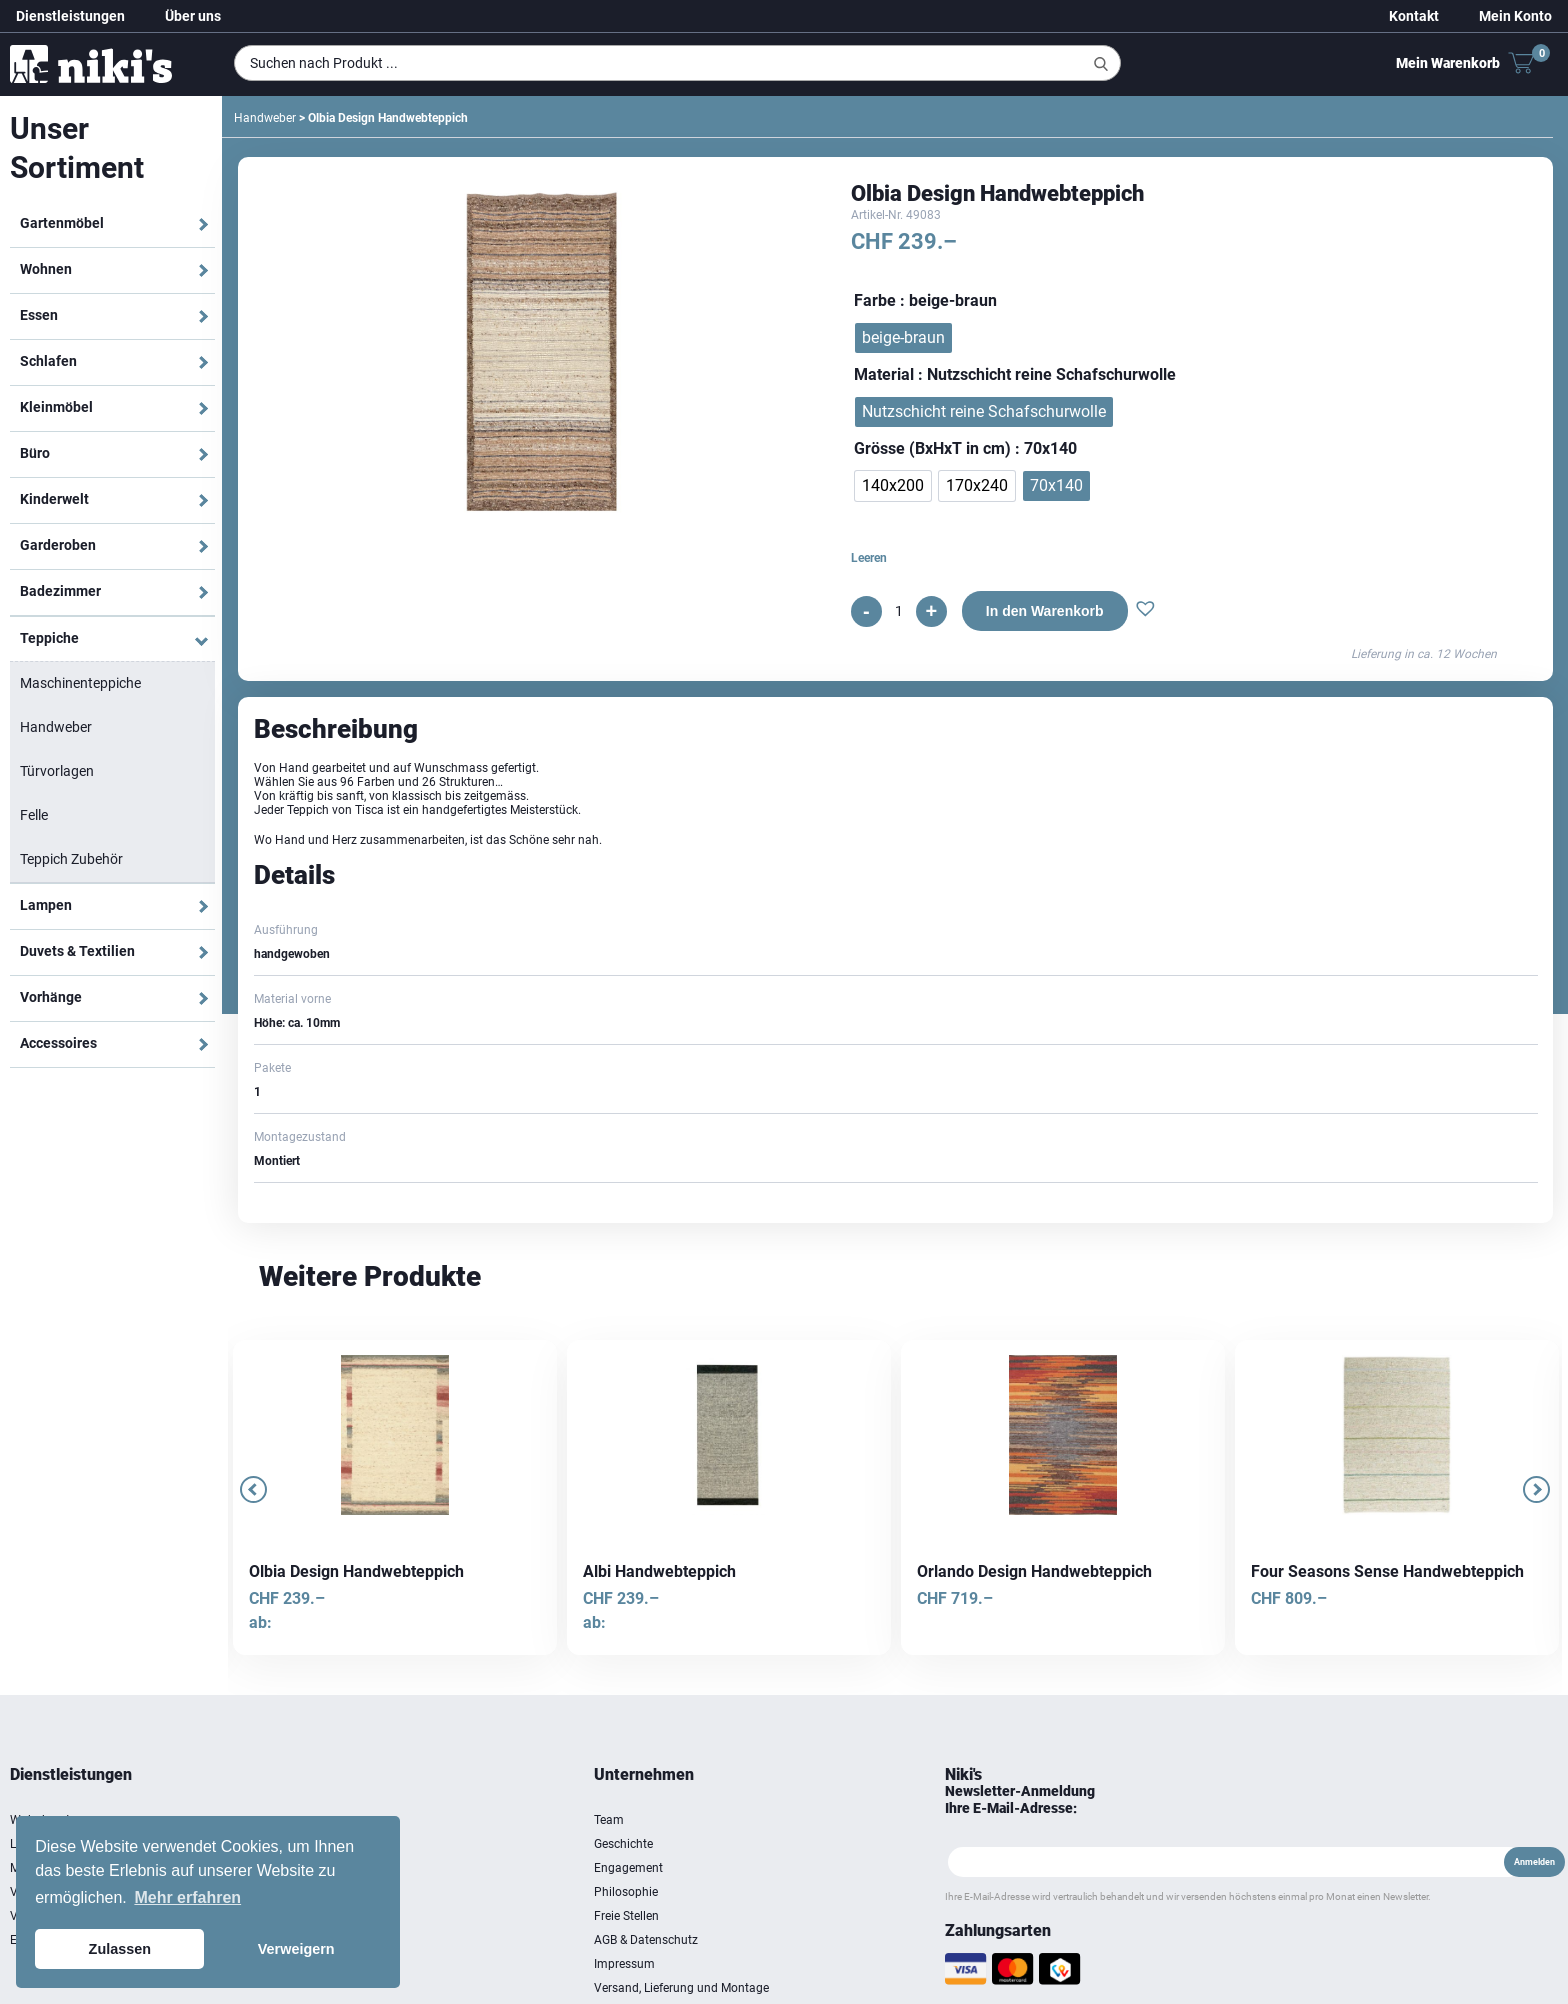 Image resolution: width=1568 pixels, height=2004 pixels. What do you see at coordinates (899, 611) in the screenshot?
I see `[Produktmenge]` at bounding box center [899, 611].